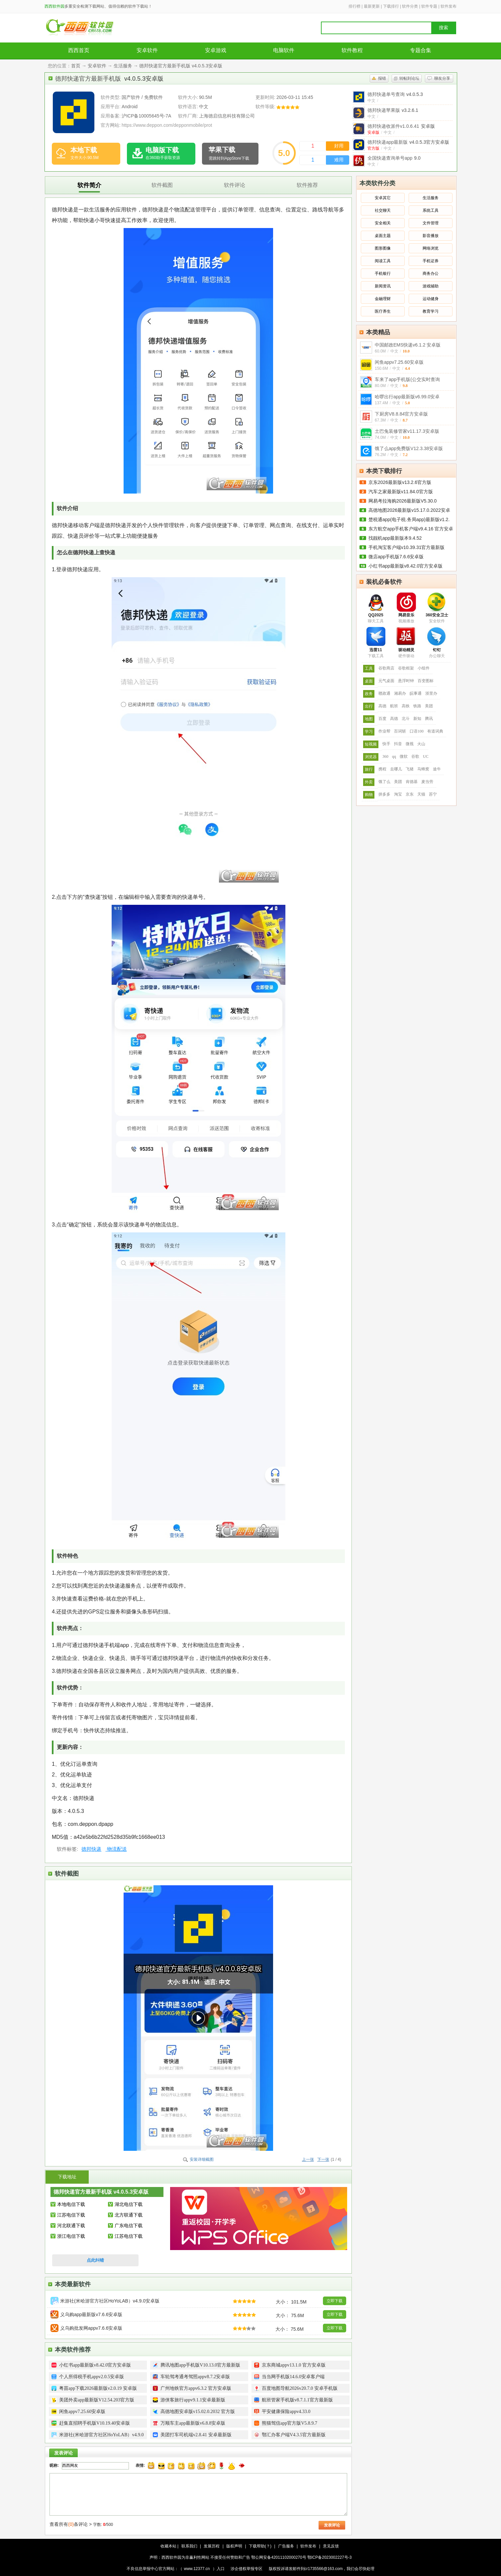 The width and height of the screenshot is (501, 2576). I want to click on 首页, so click(75, 65).